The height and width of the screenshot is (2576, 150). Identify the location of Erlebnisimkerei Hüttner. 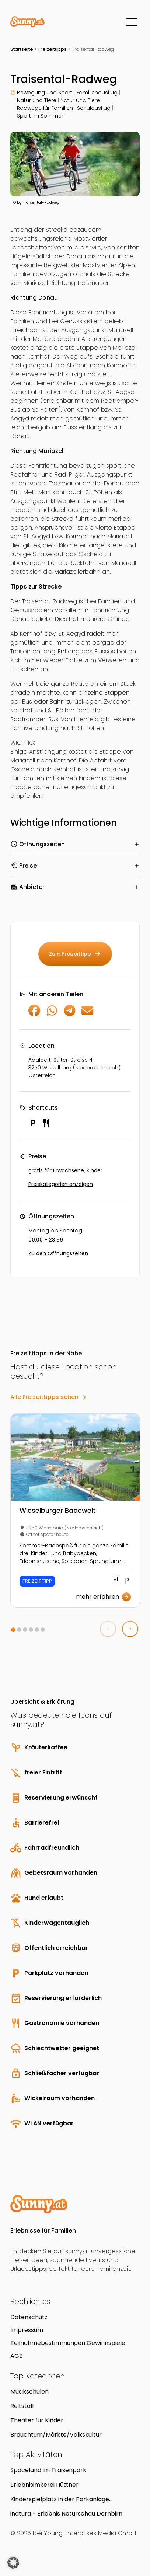
(44, 2484).